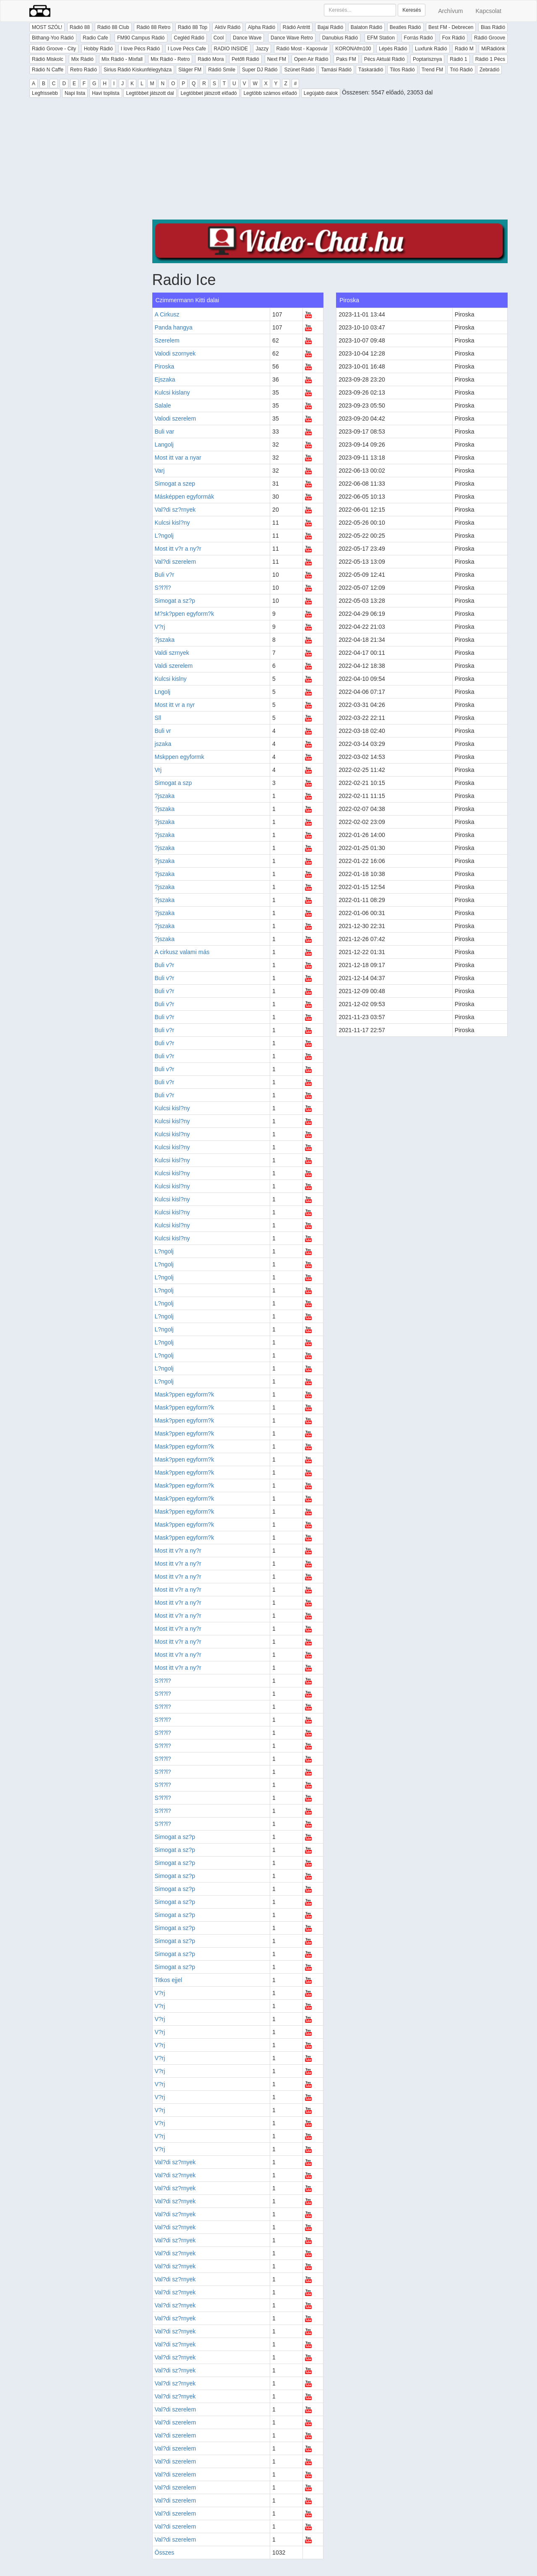 Image resolution: width=537 pixels, height=2576 pixels. Describe the element at coordinates (208, 93) in the screenshot. I see `Legtöbbet játszott előadó` at that location.